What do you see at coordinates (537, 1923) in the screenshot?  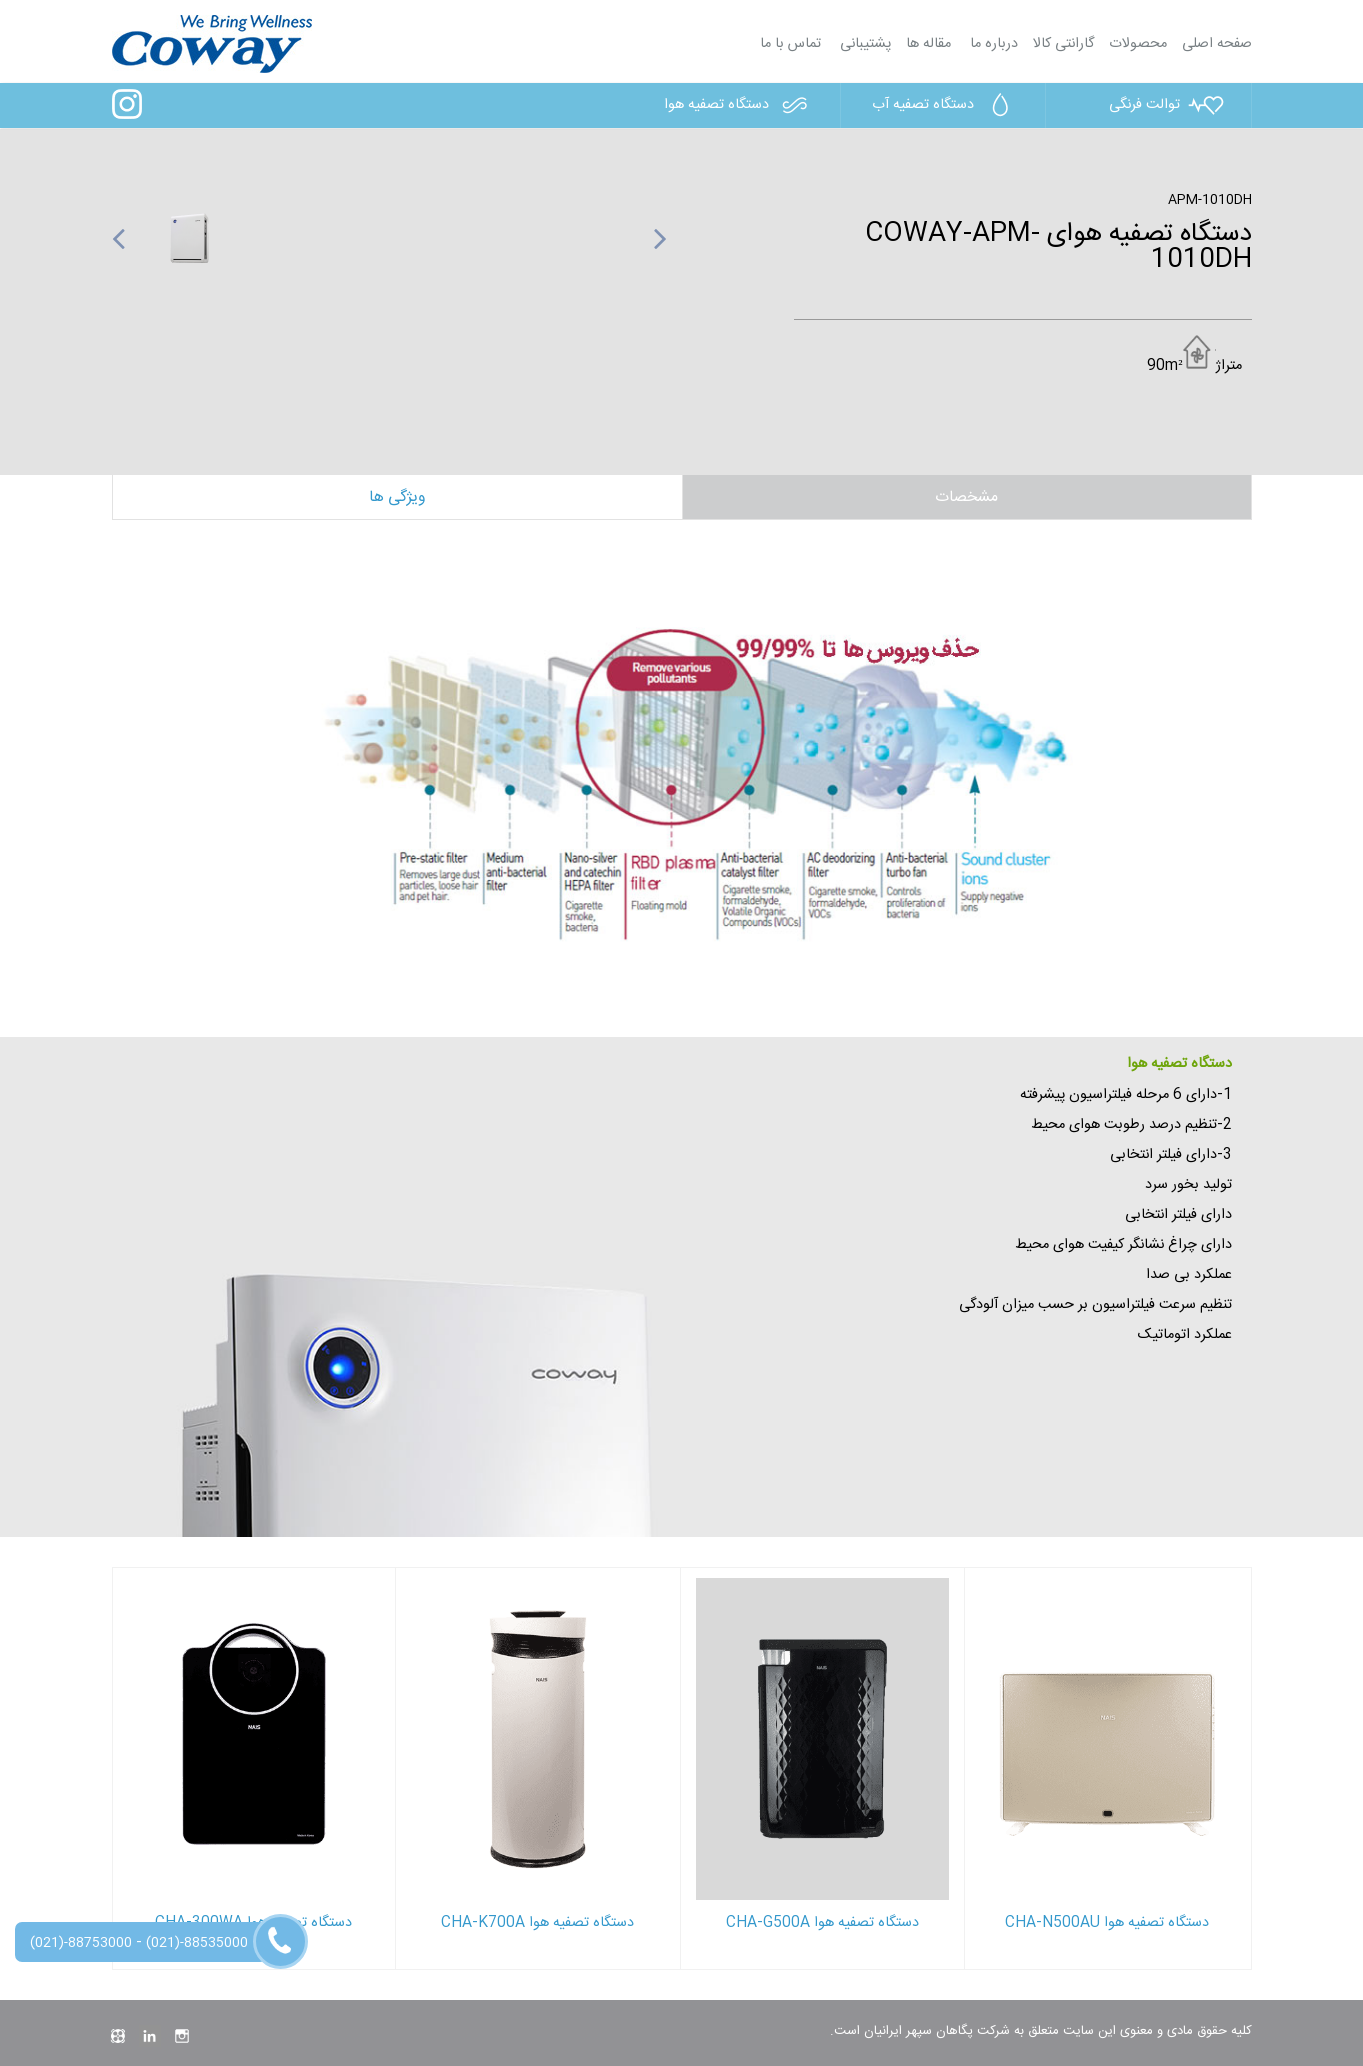 I see `دستگاه تصفیه هوا CHA-K700A` at bounding box center [537, 1923].